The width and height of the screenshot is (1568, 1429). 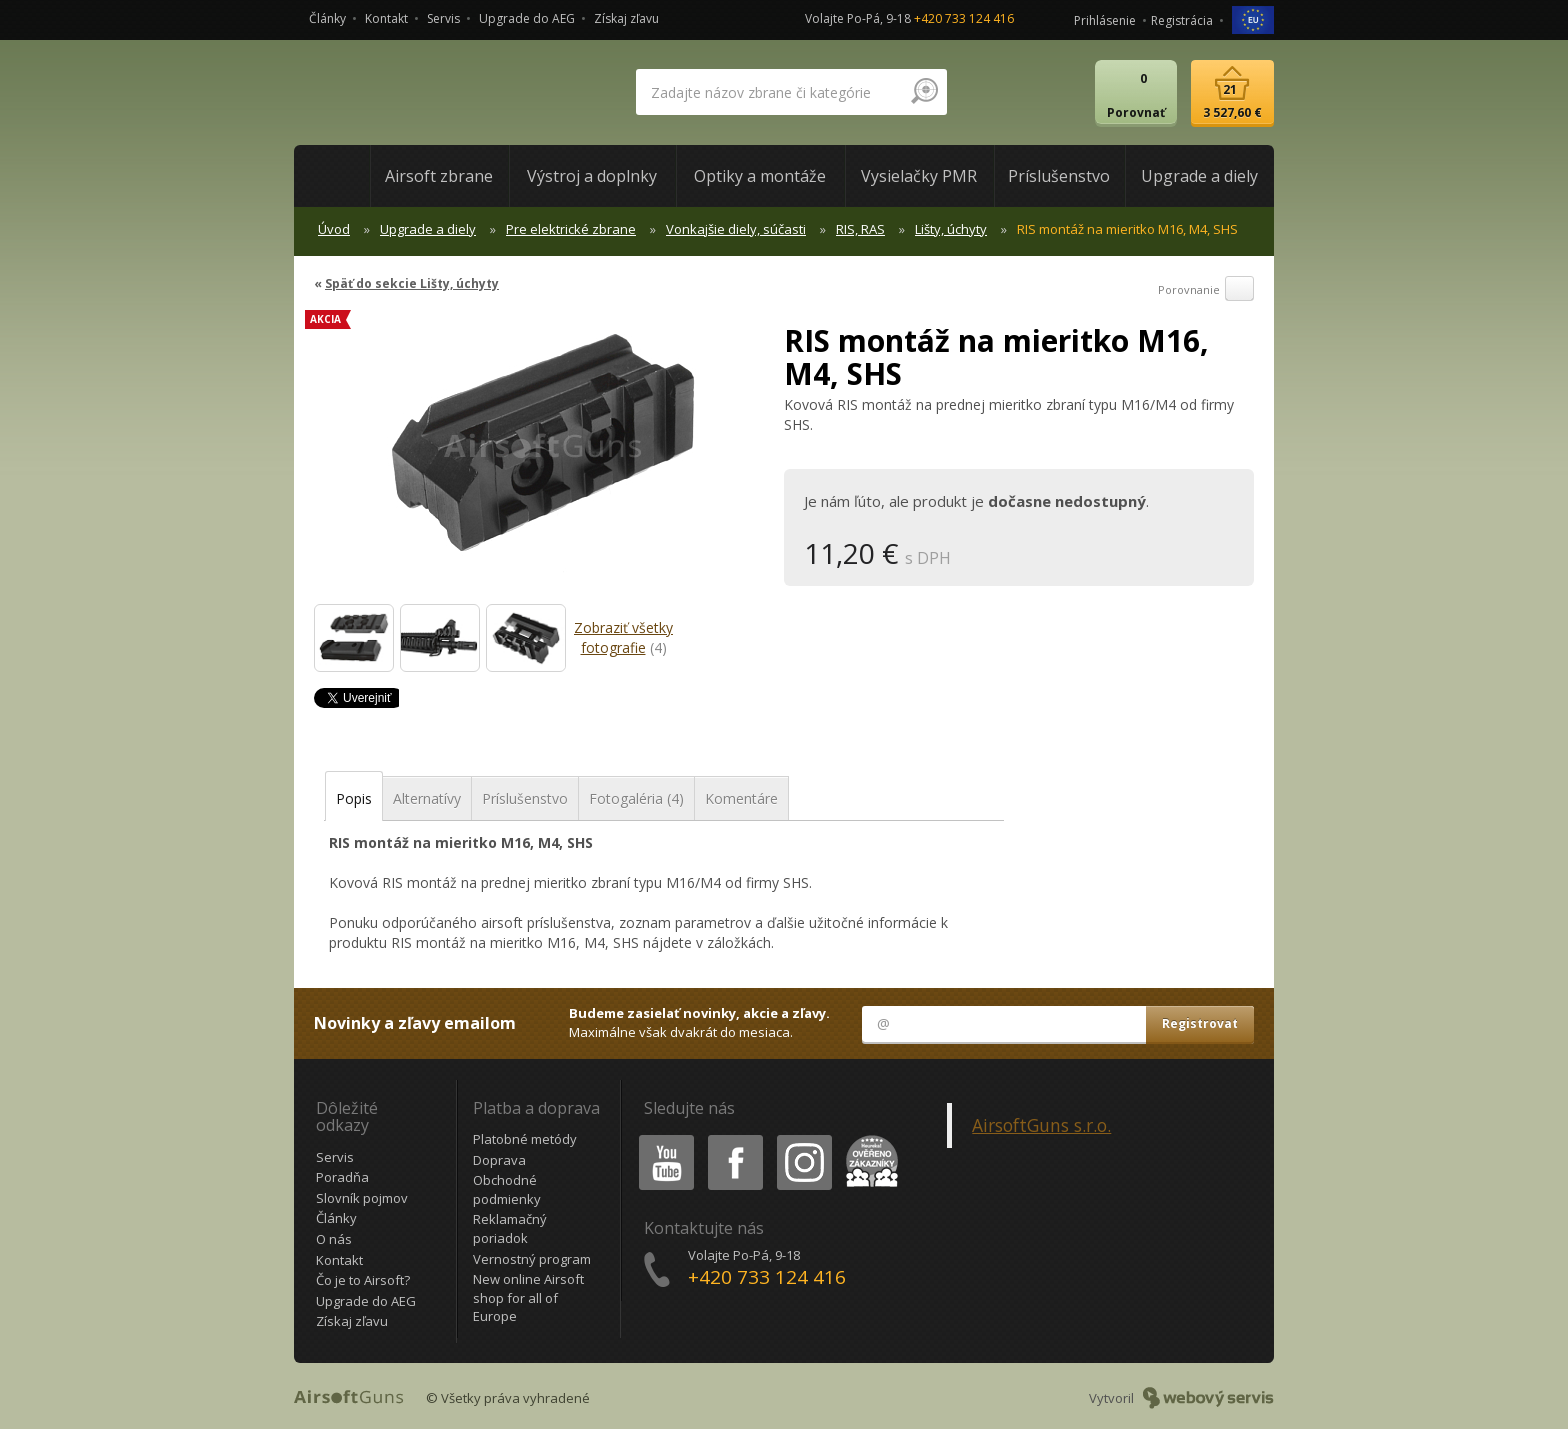 What do you see at coordinates (354, 798) in the screenshot?
I see `Popis` at bounding box center [354, 798].